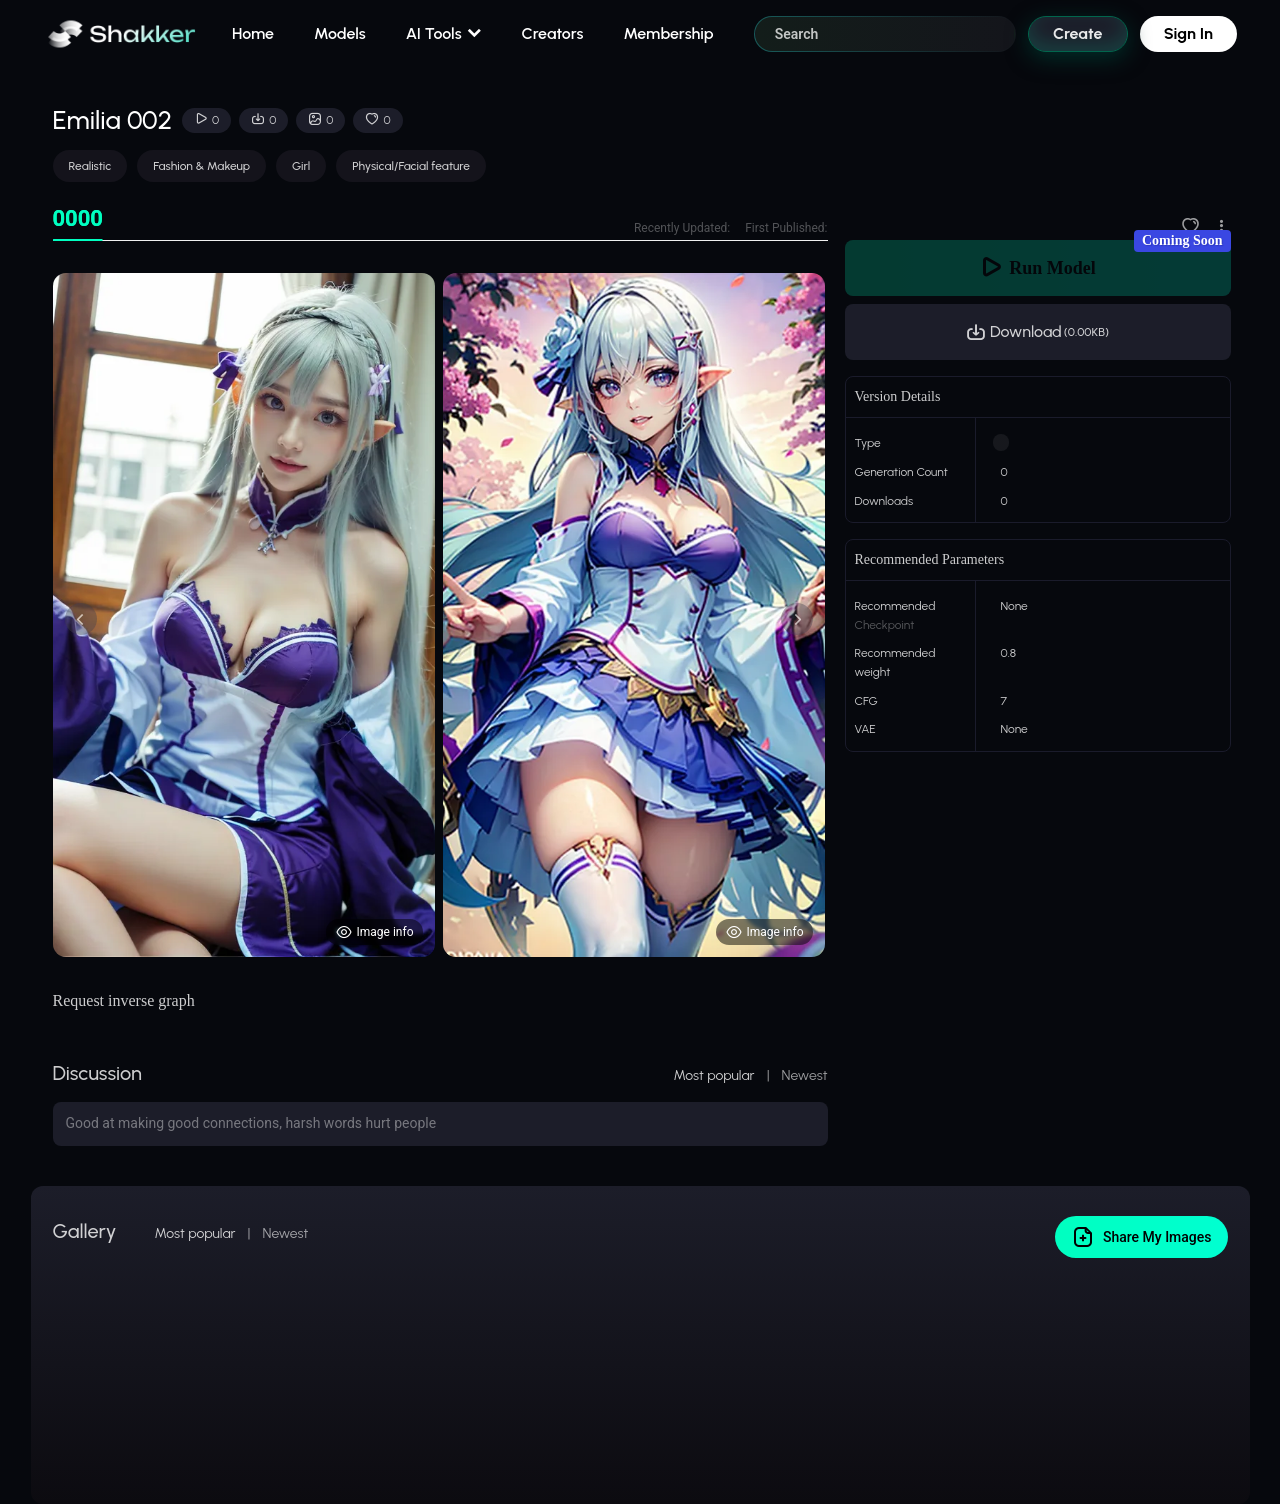 Image resolution: width=1280 pixels, height=1504 pixels. What do you see at coordinates (253, 33) in the screenshot?
I see `Home` at bounding box center [253, 33].